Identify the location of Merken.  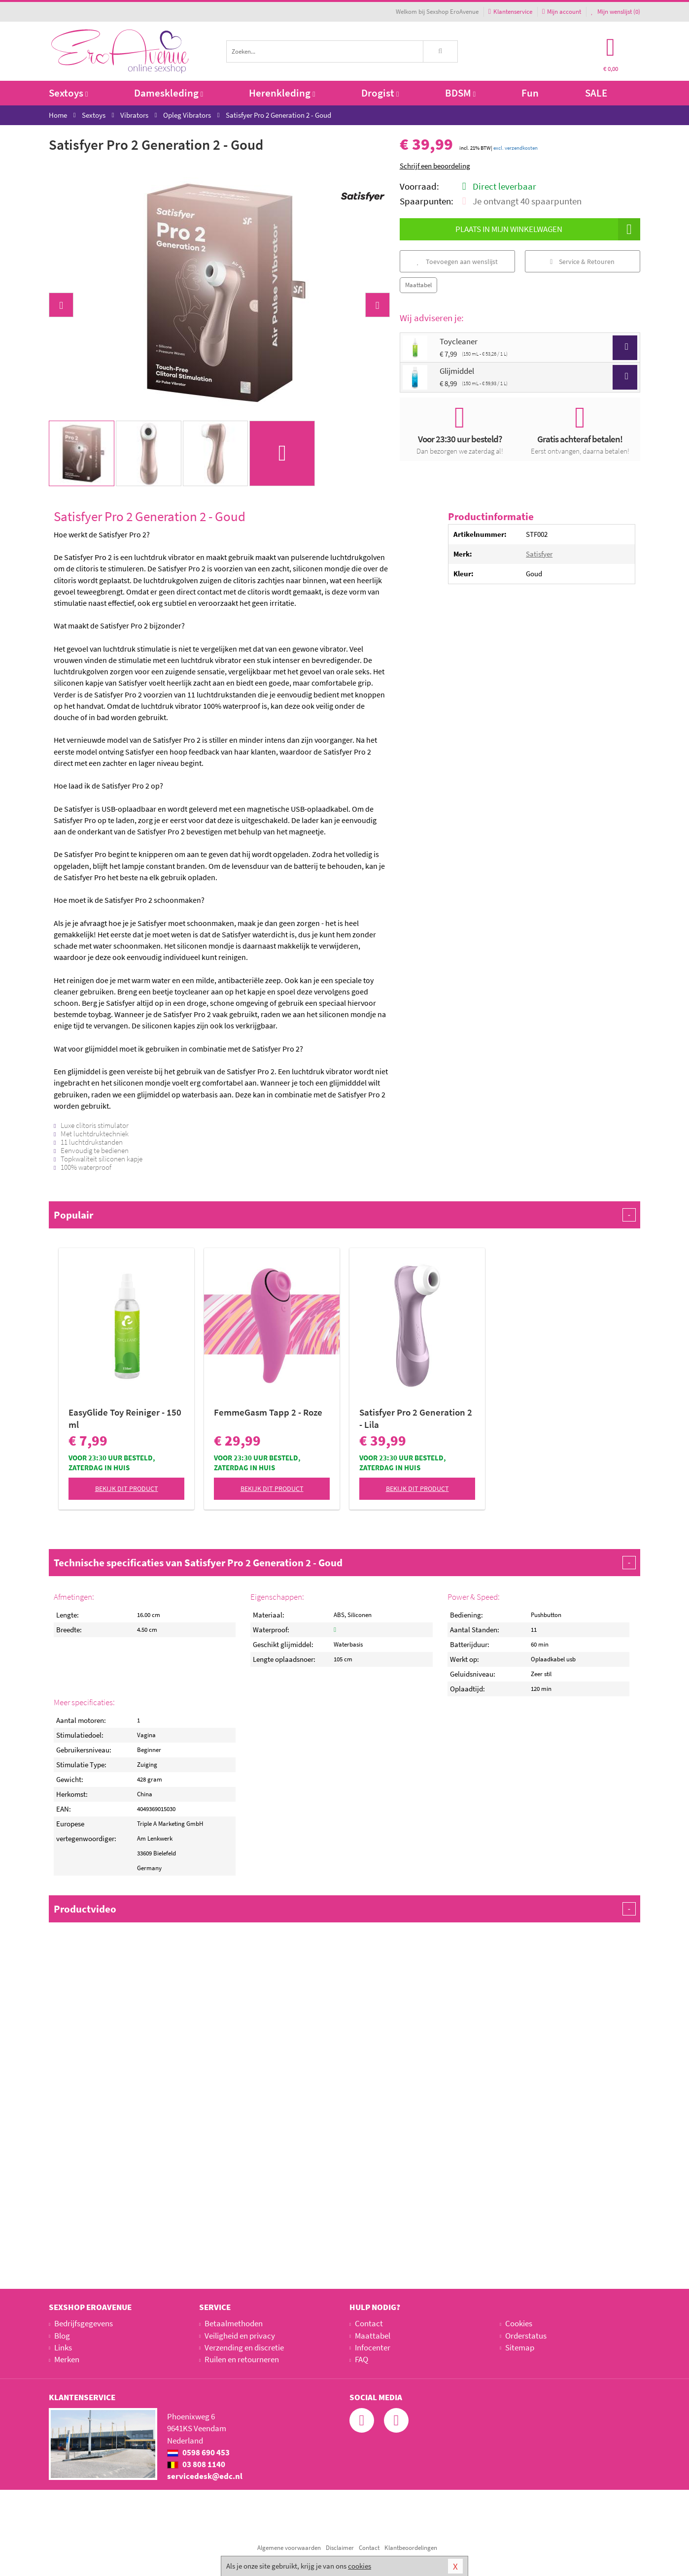
(66, 2359).